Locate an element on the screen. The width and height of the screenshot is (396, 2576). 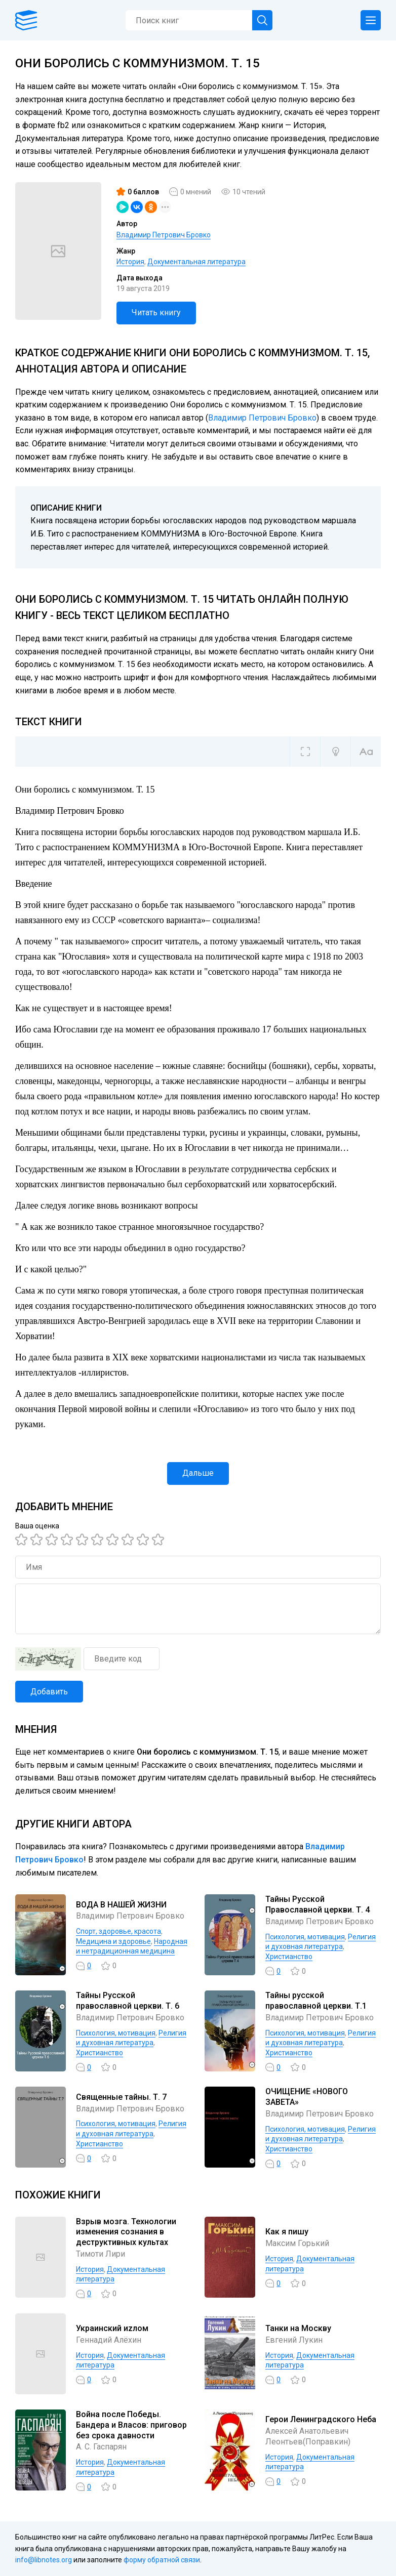
Максим Горький is located at coordinates (297, 2243).